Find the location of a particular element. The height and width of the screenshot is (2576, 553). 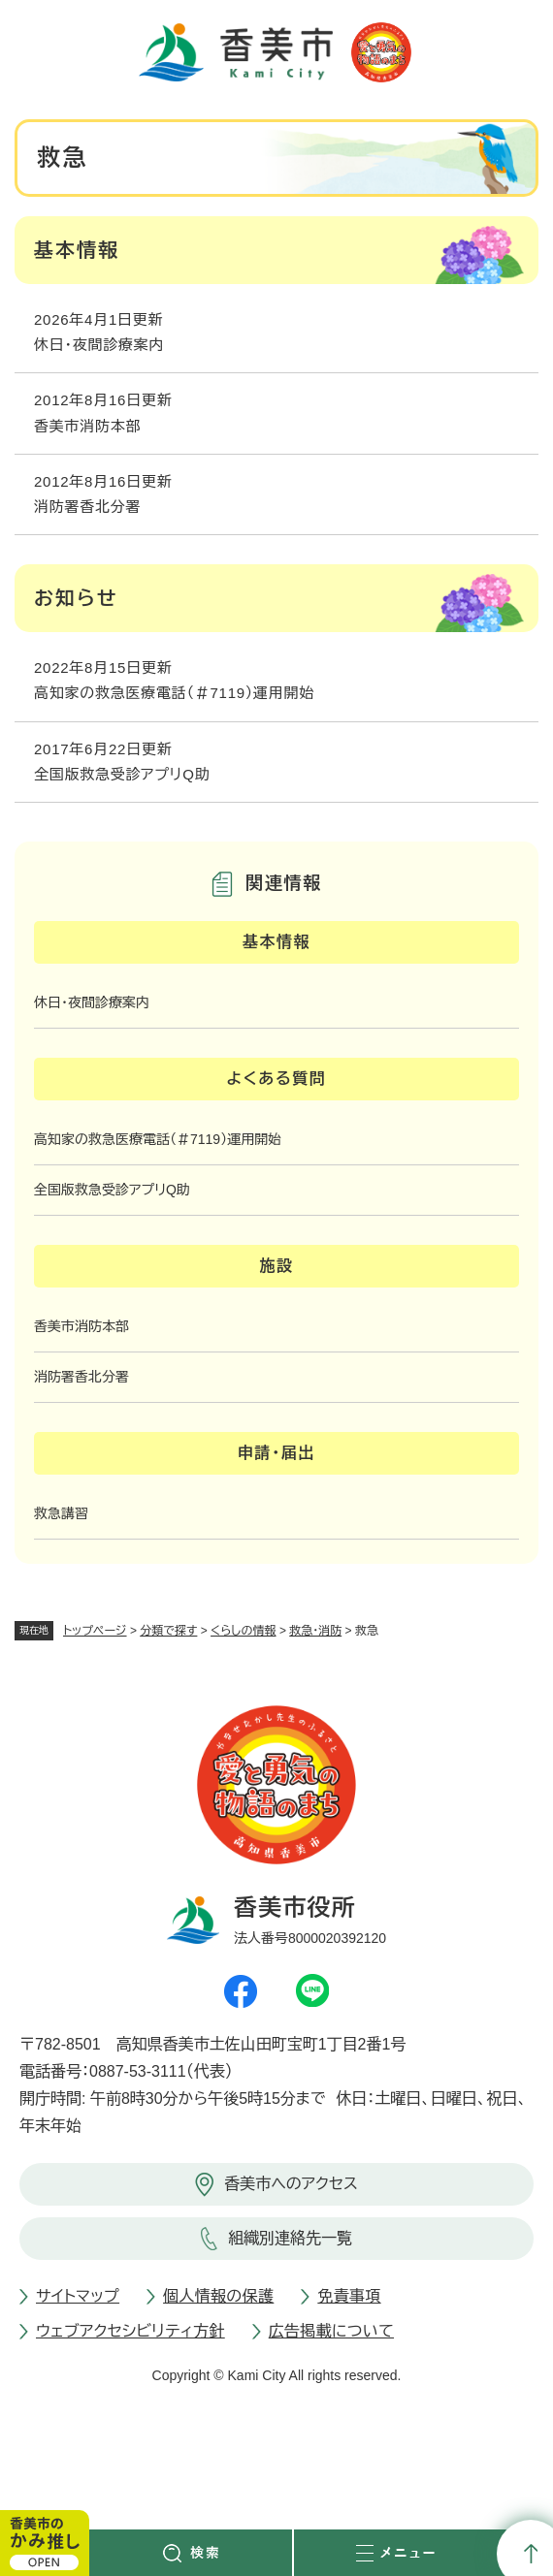

救急・消防 is located at coordinates (315, 1631).